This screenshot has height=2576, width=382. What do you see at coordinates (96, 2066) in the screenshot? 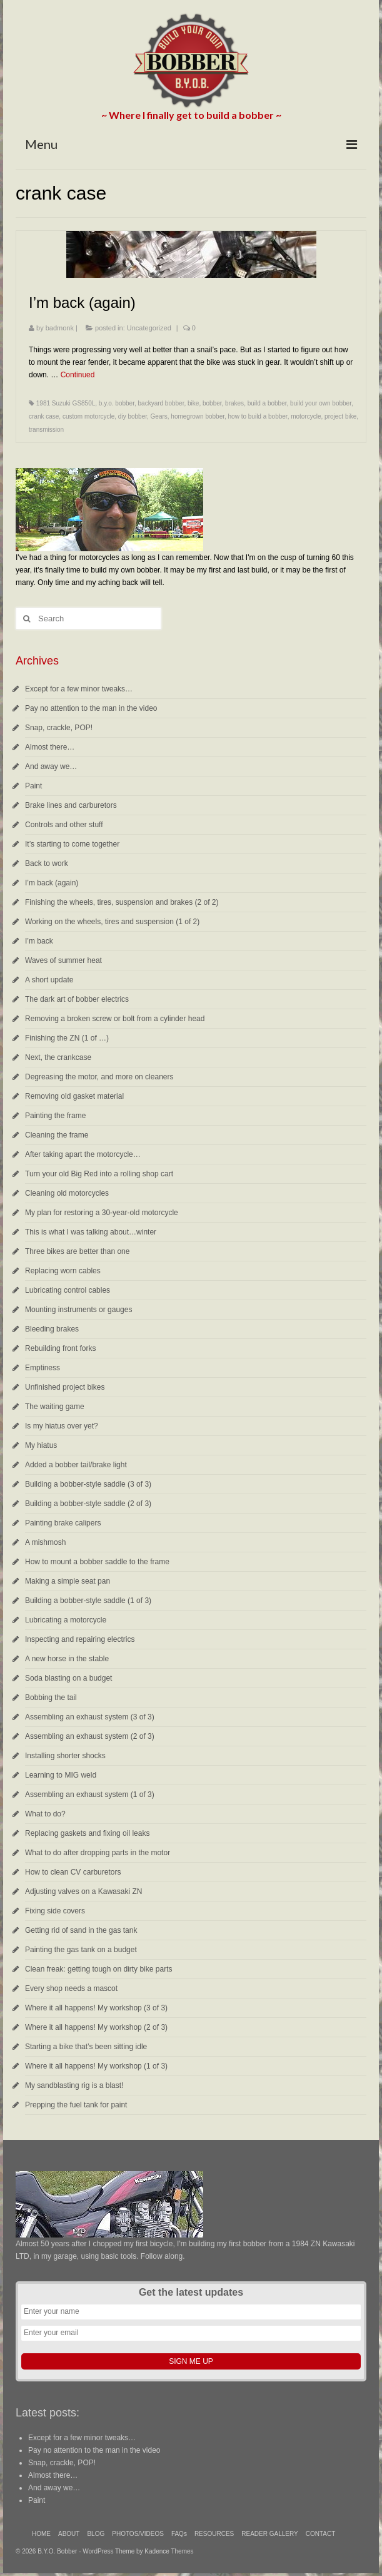
I see `Where it all happens! My workshop (1 of 3)` at bounding box center [96, 2066].